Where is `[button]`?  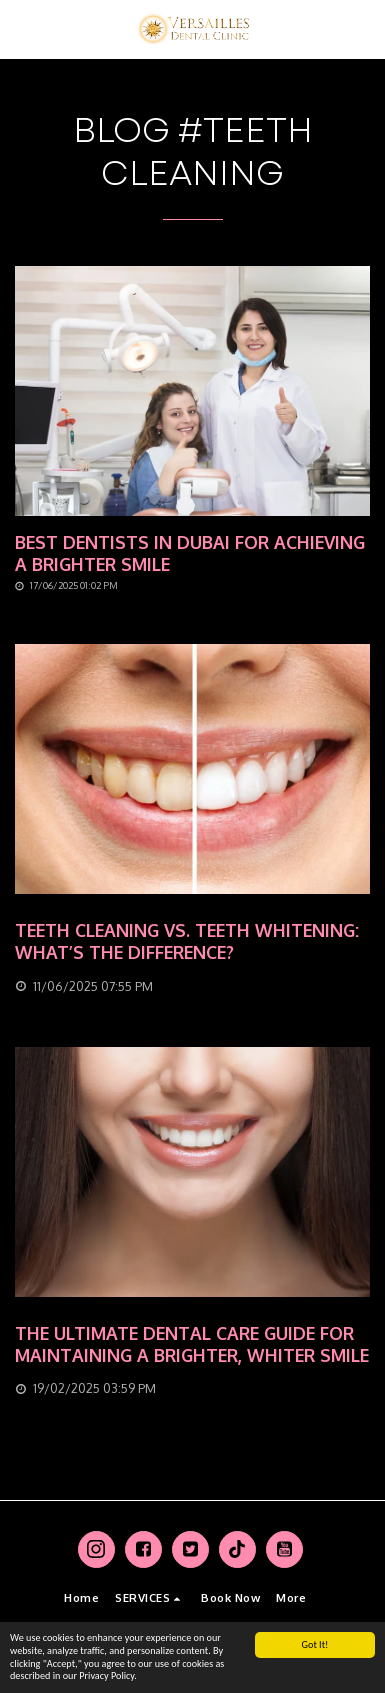 [button] is located at coordinates (22, 29).